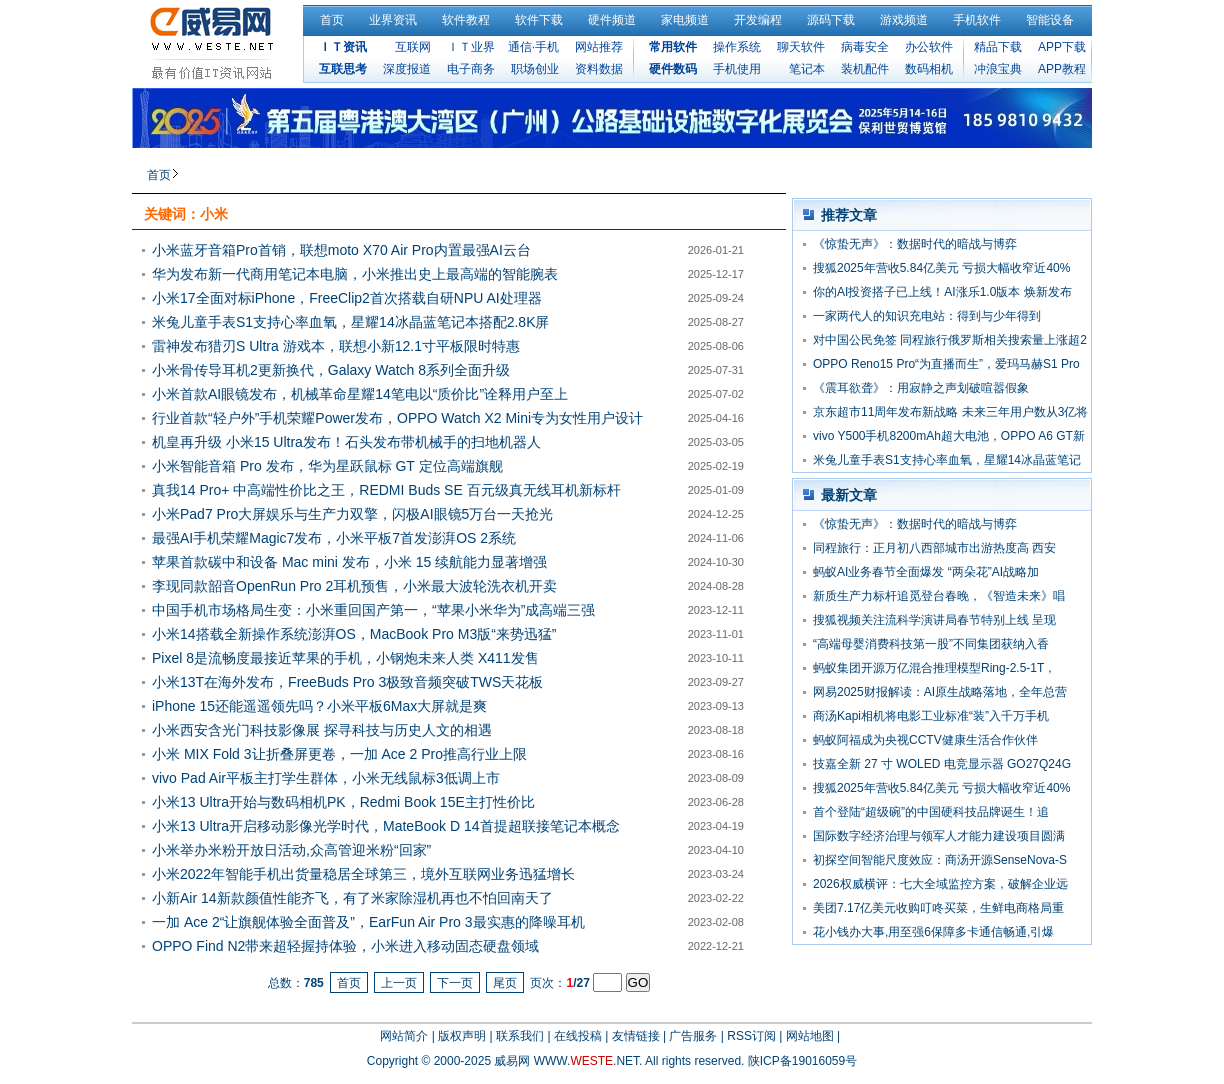 The image size is (1224, 1084). What do you see at coordinates (998, 47) in the screenshot?
I see `精品下载` at bounding box center [998, 47].